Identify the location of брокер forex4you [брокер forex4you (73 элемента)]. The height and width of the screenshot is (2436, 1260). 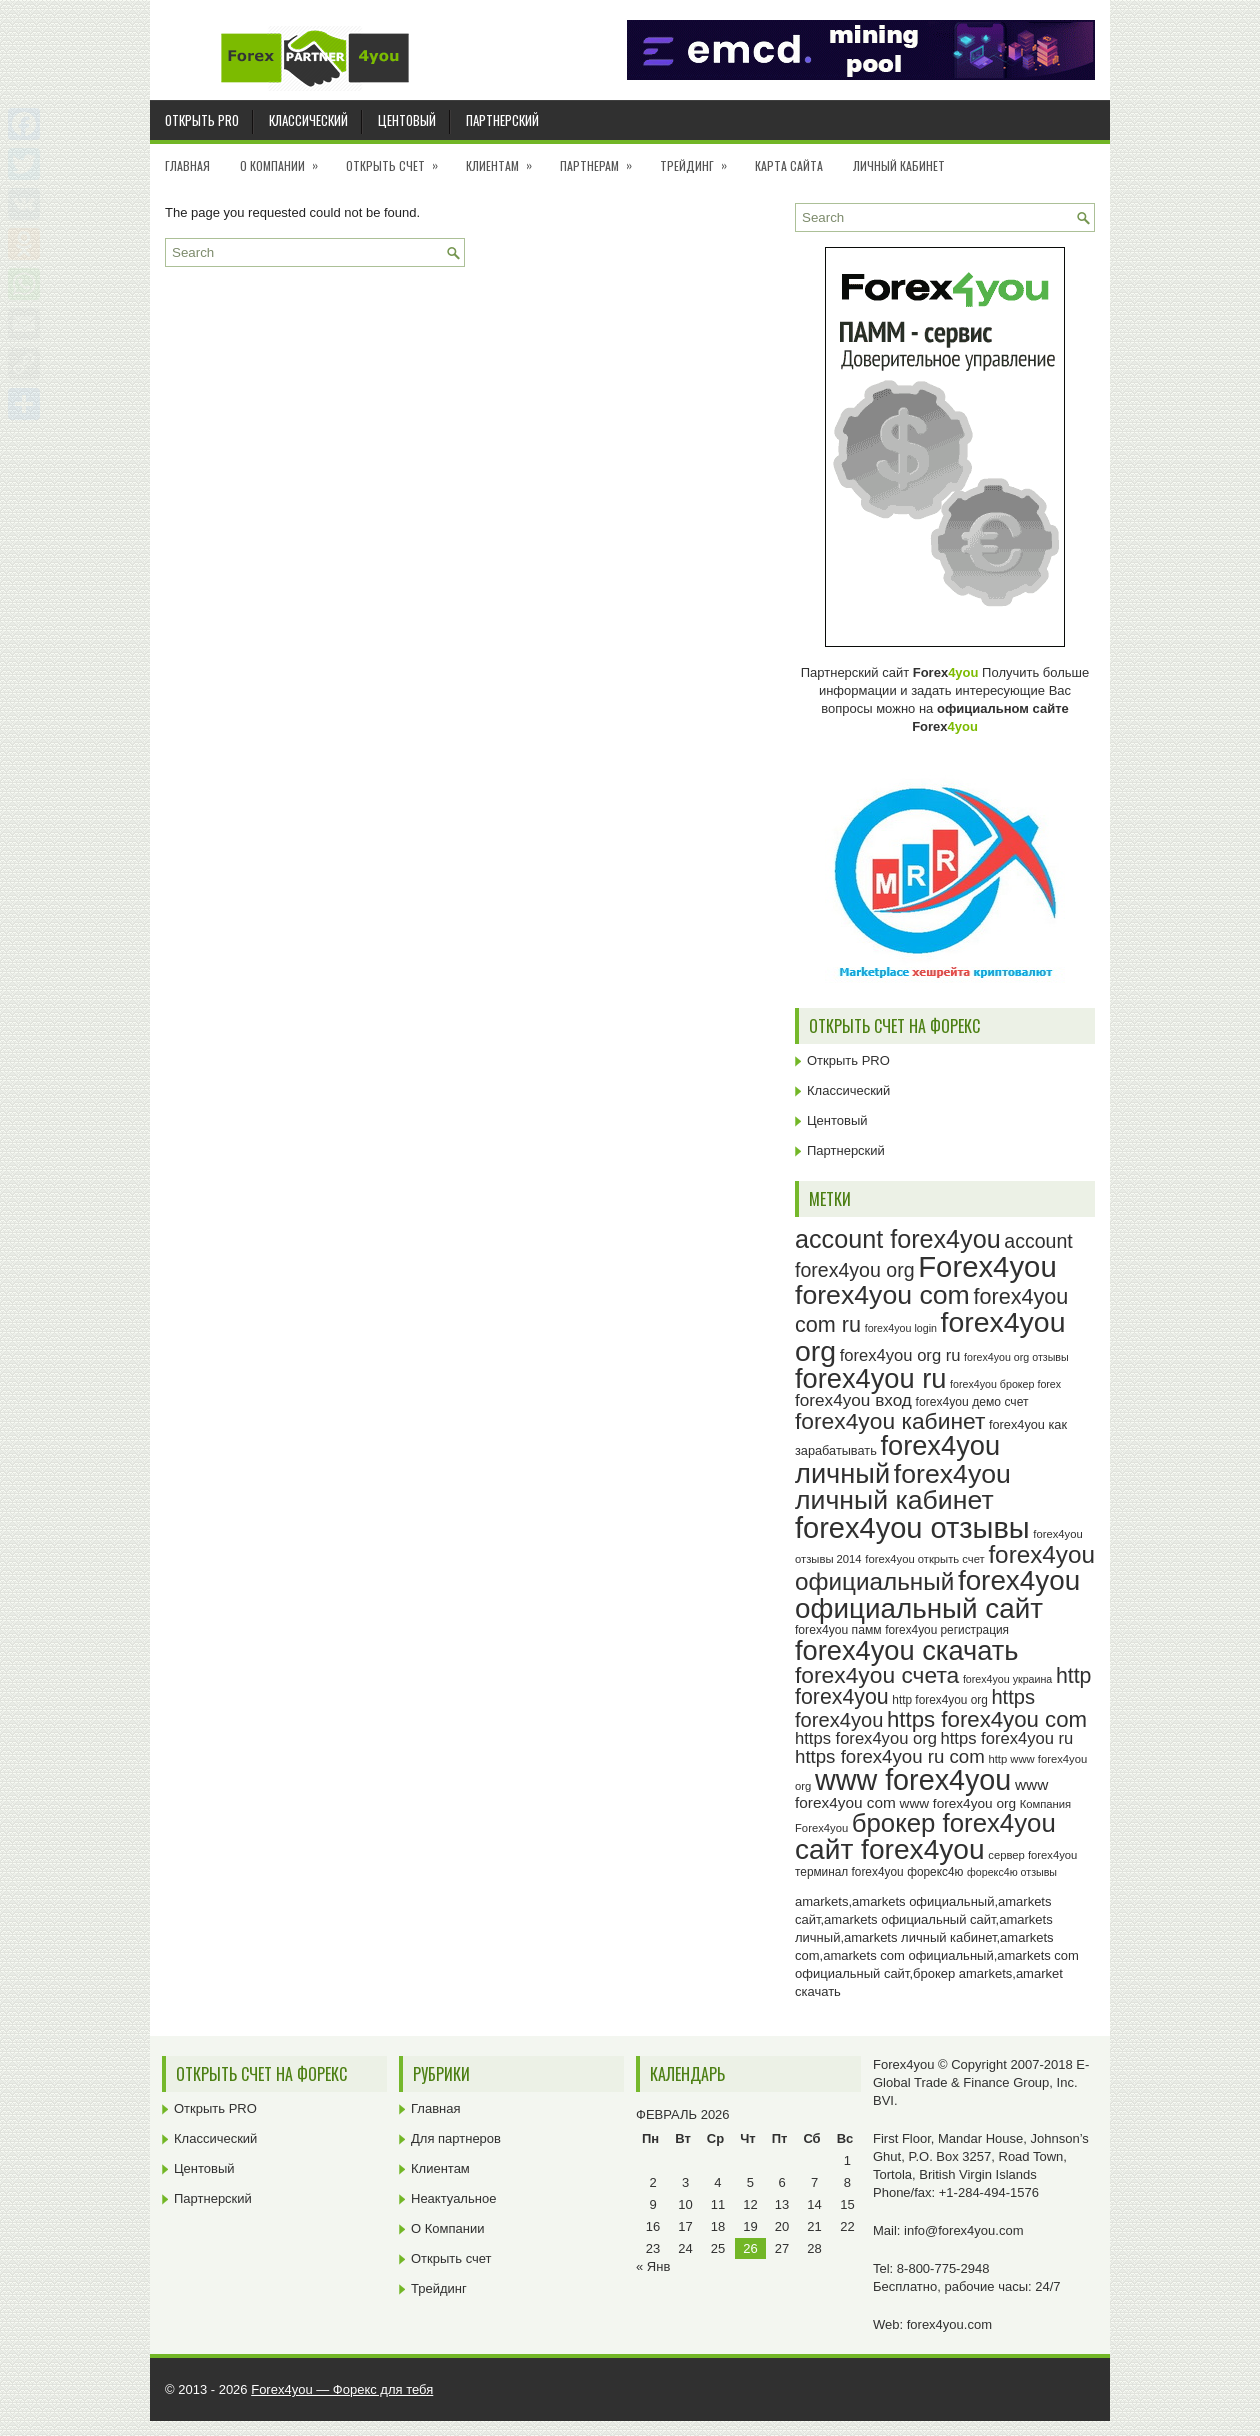
(954, 1823).